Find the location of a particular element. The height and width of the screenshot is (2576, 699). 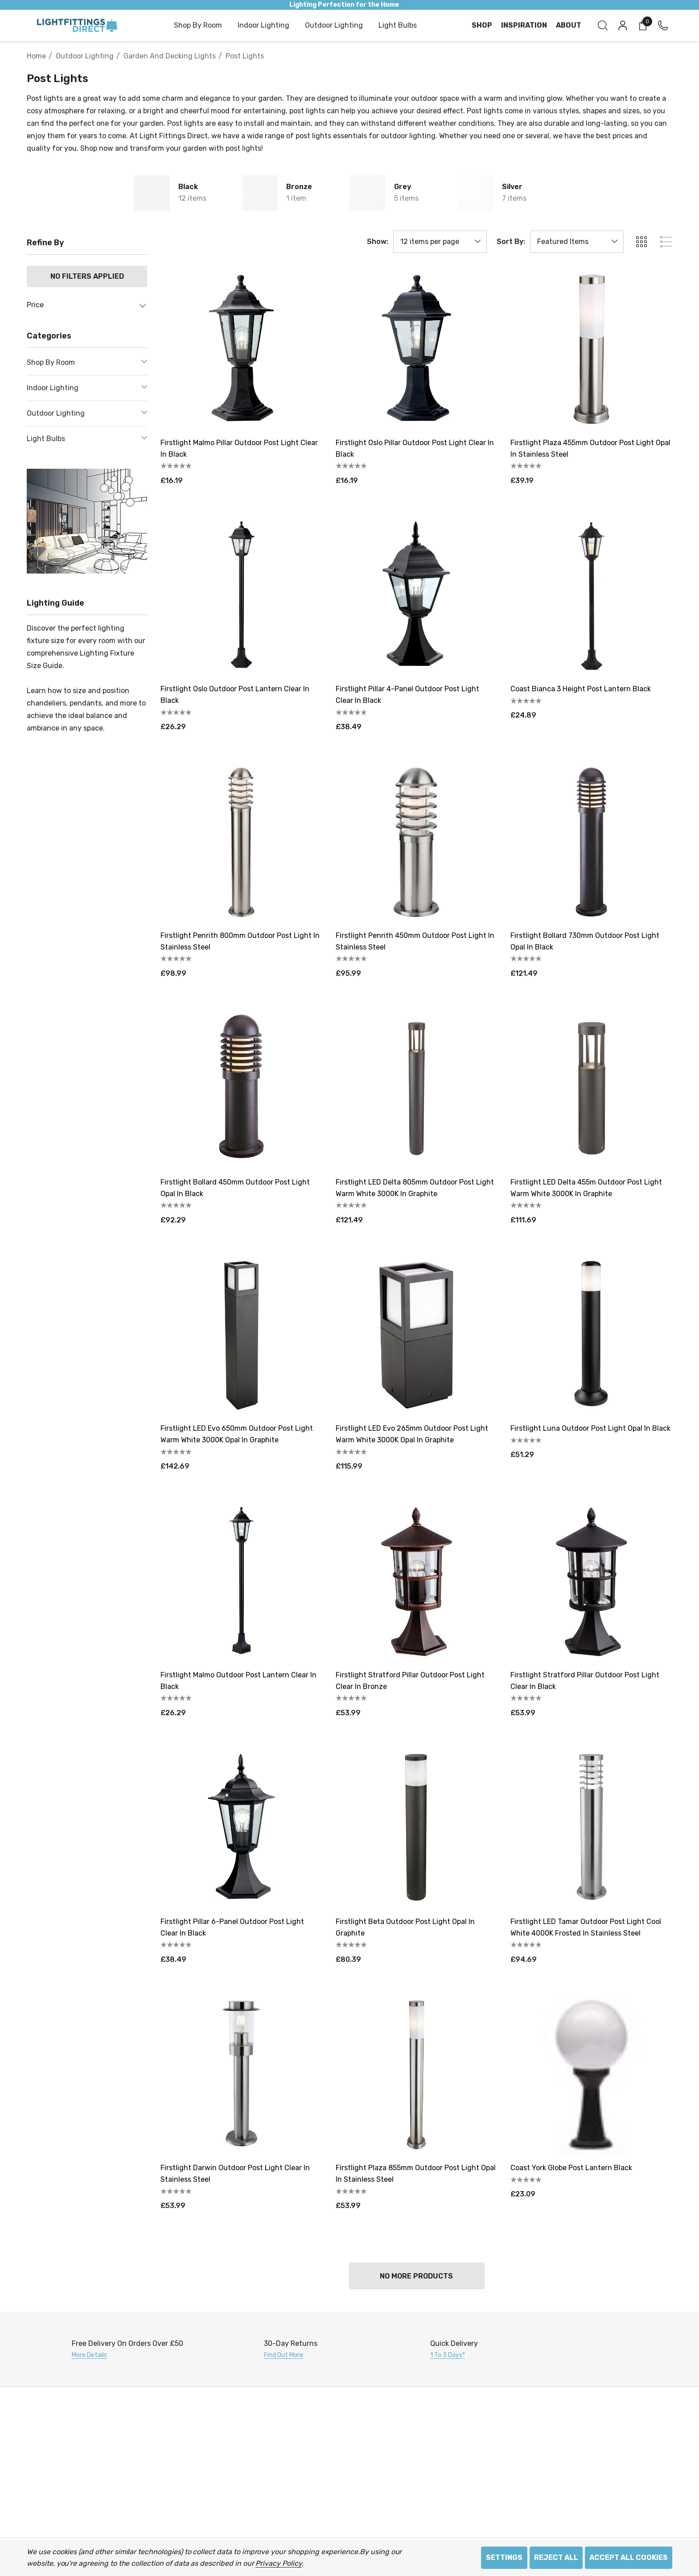

More Details is located at coordinates (89, 2355).